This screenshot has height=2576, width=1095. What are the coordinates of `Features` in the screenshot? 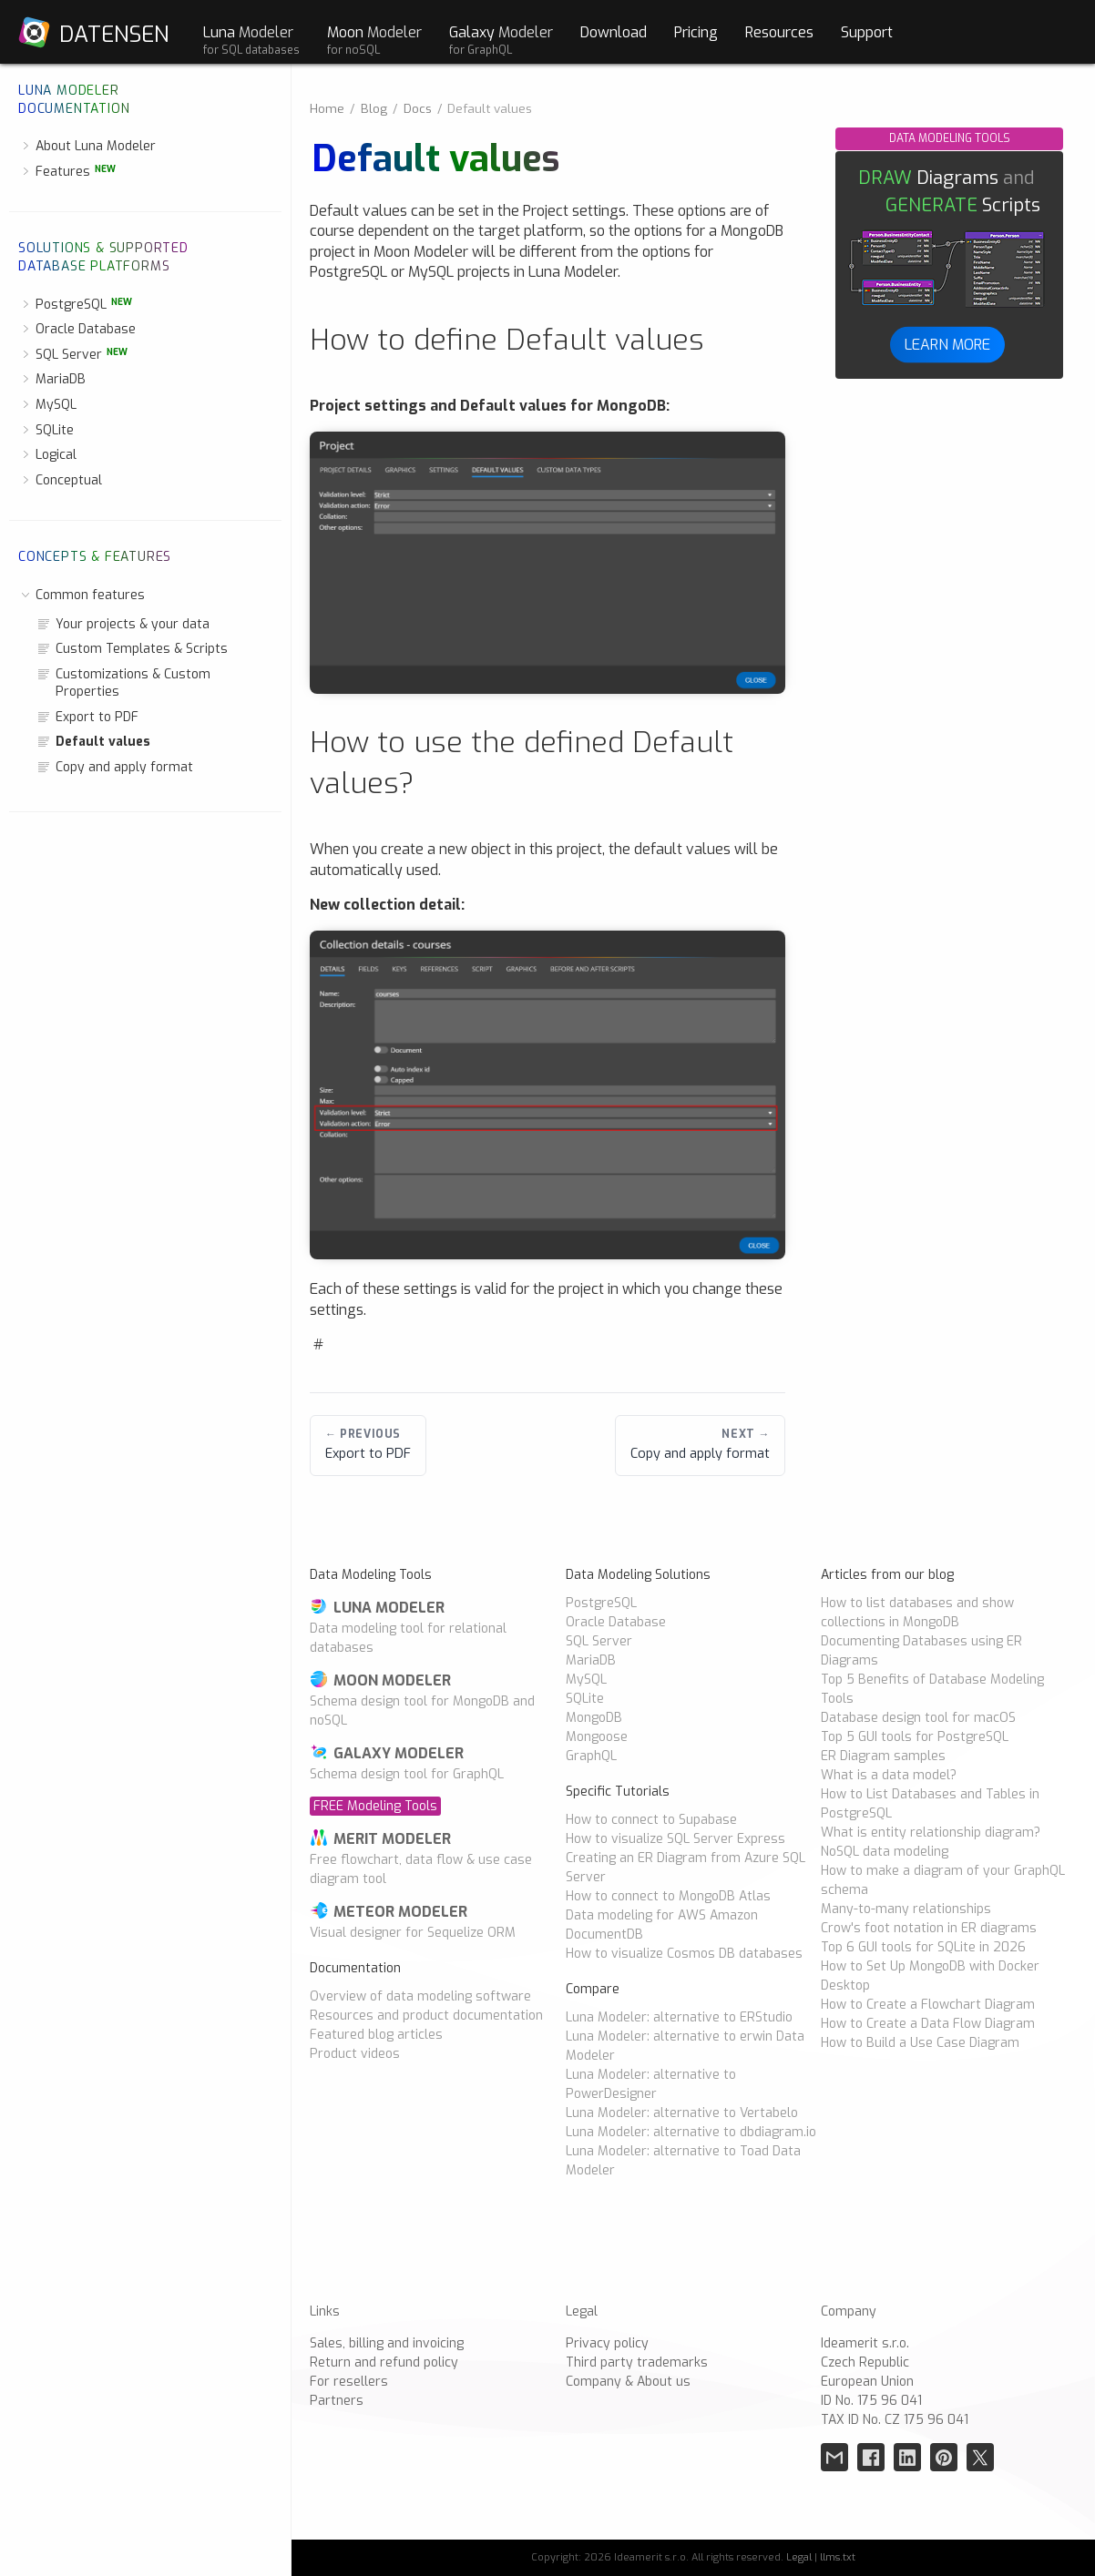 It's located at (67, 171).